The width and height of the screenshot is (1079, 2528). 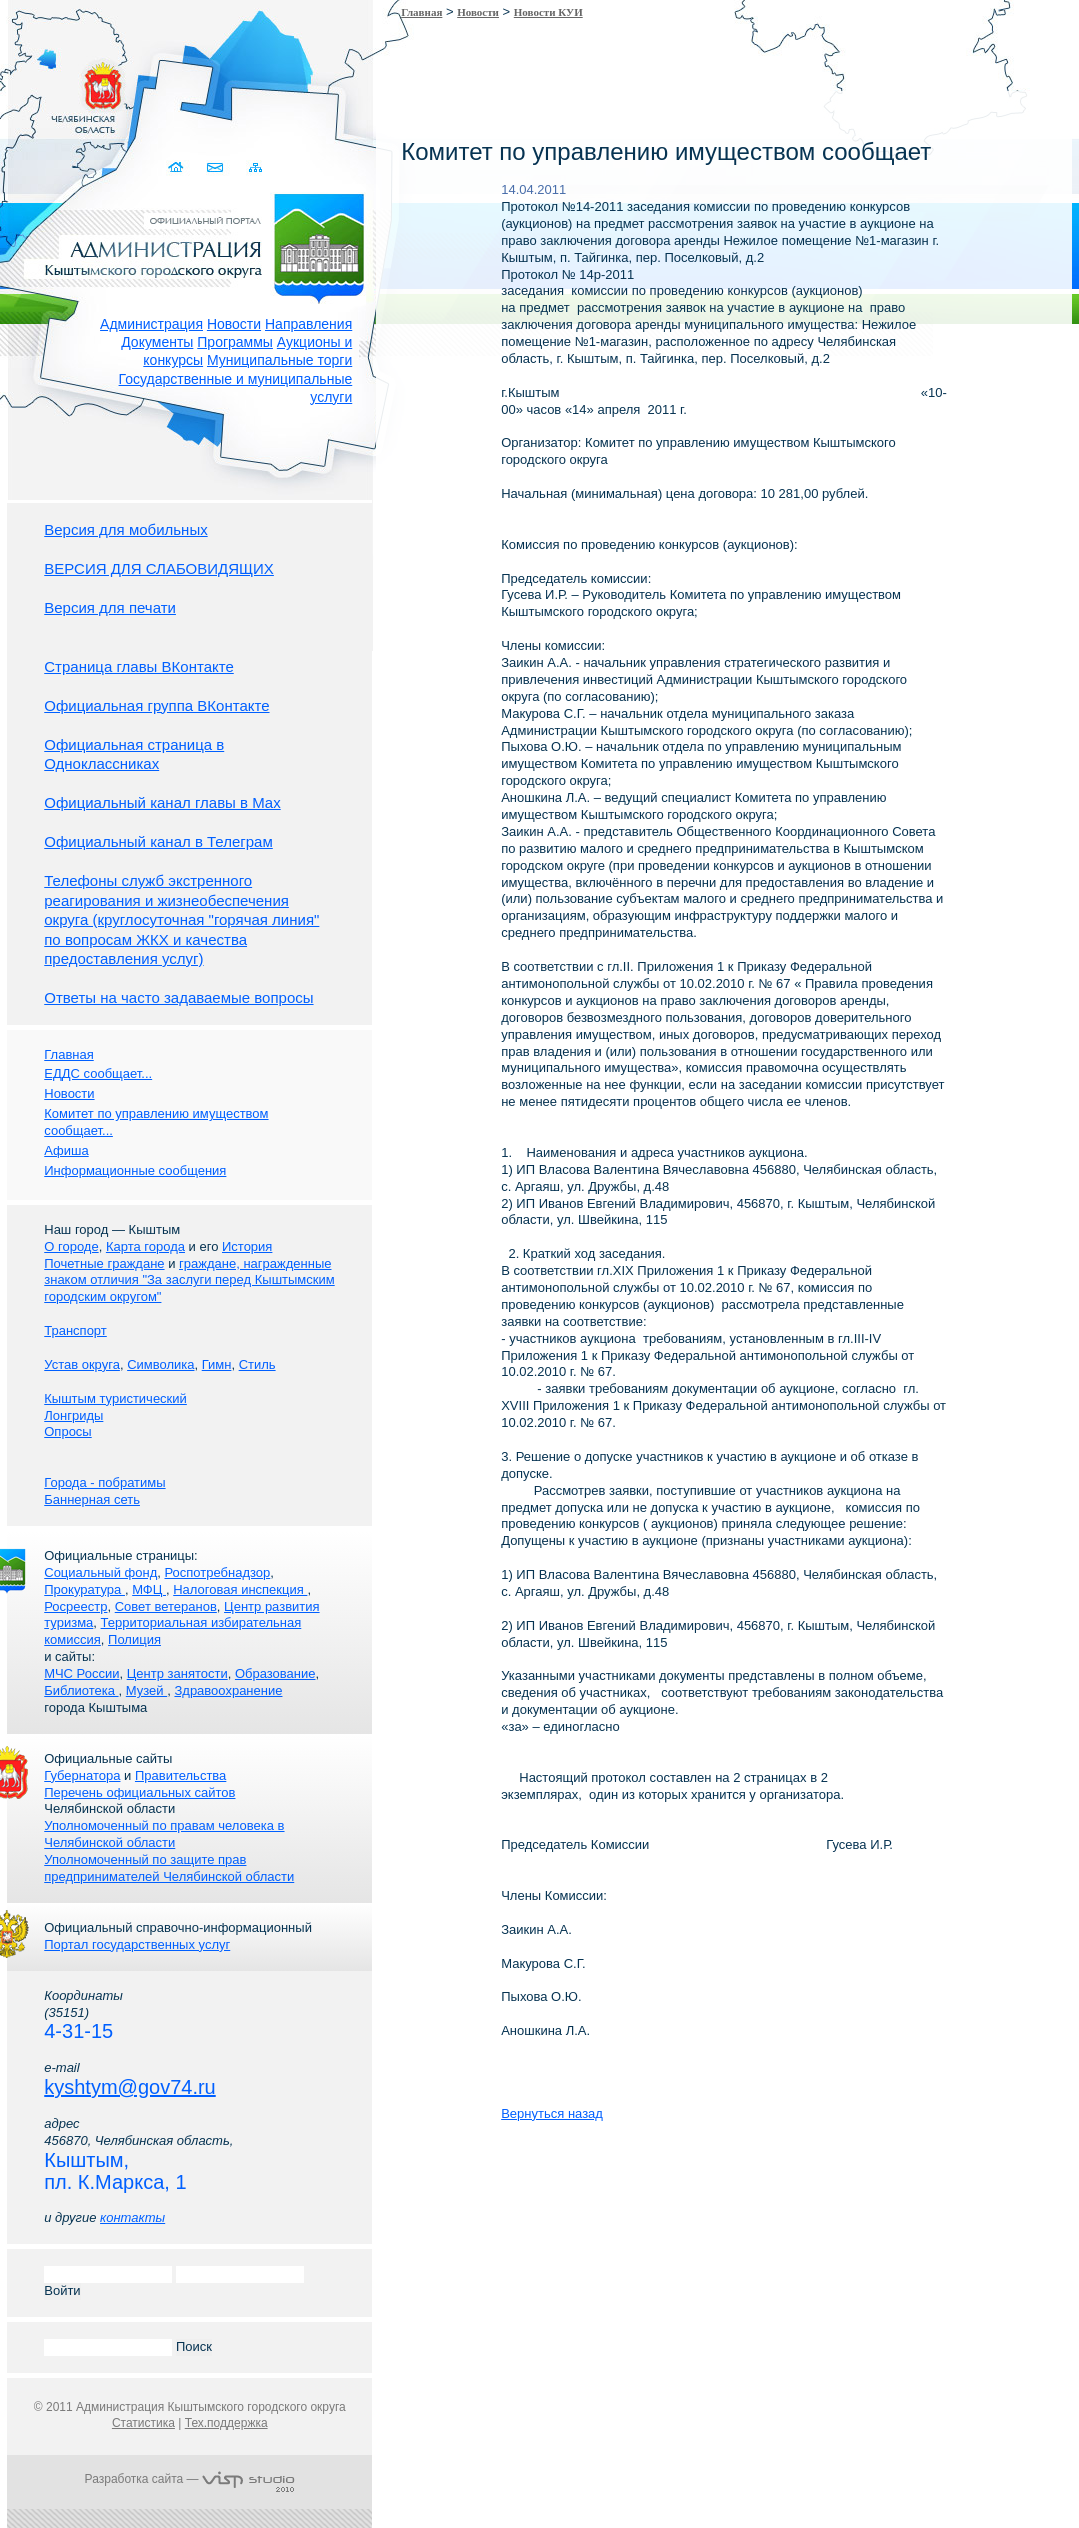 What do you see at coordinates (146, 1690) in the screenshot?
I see `Музей` at bounding box center [146, 1690].